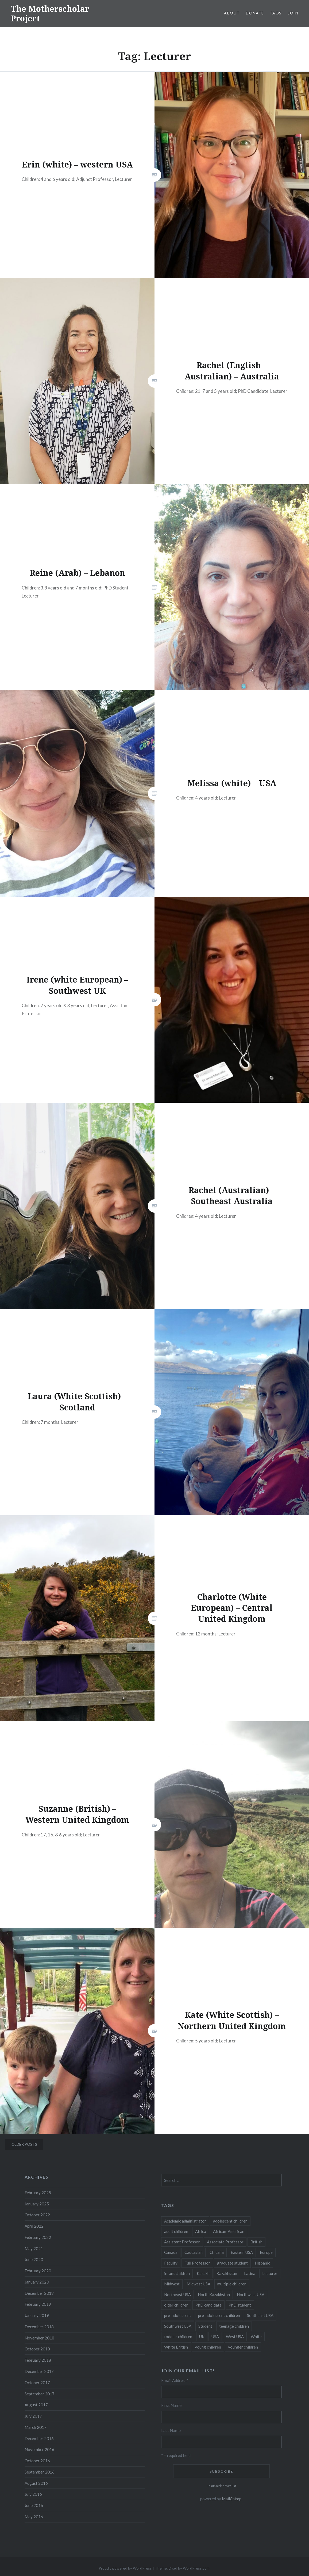 This screenshot has width=309, height=2576. What do you see at coordinates (34, 2505) in the screenshot?
I see `June 2016` at bounding box center [34, 2505].